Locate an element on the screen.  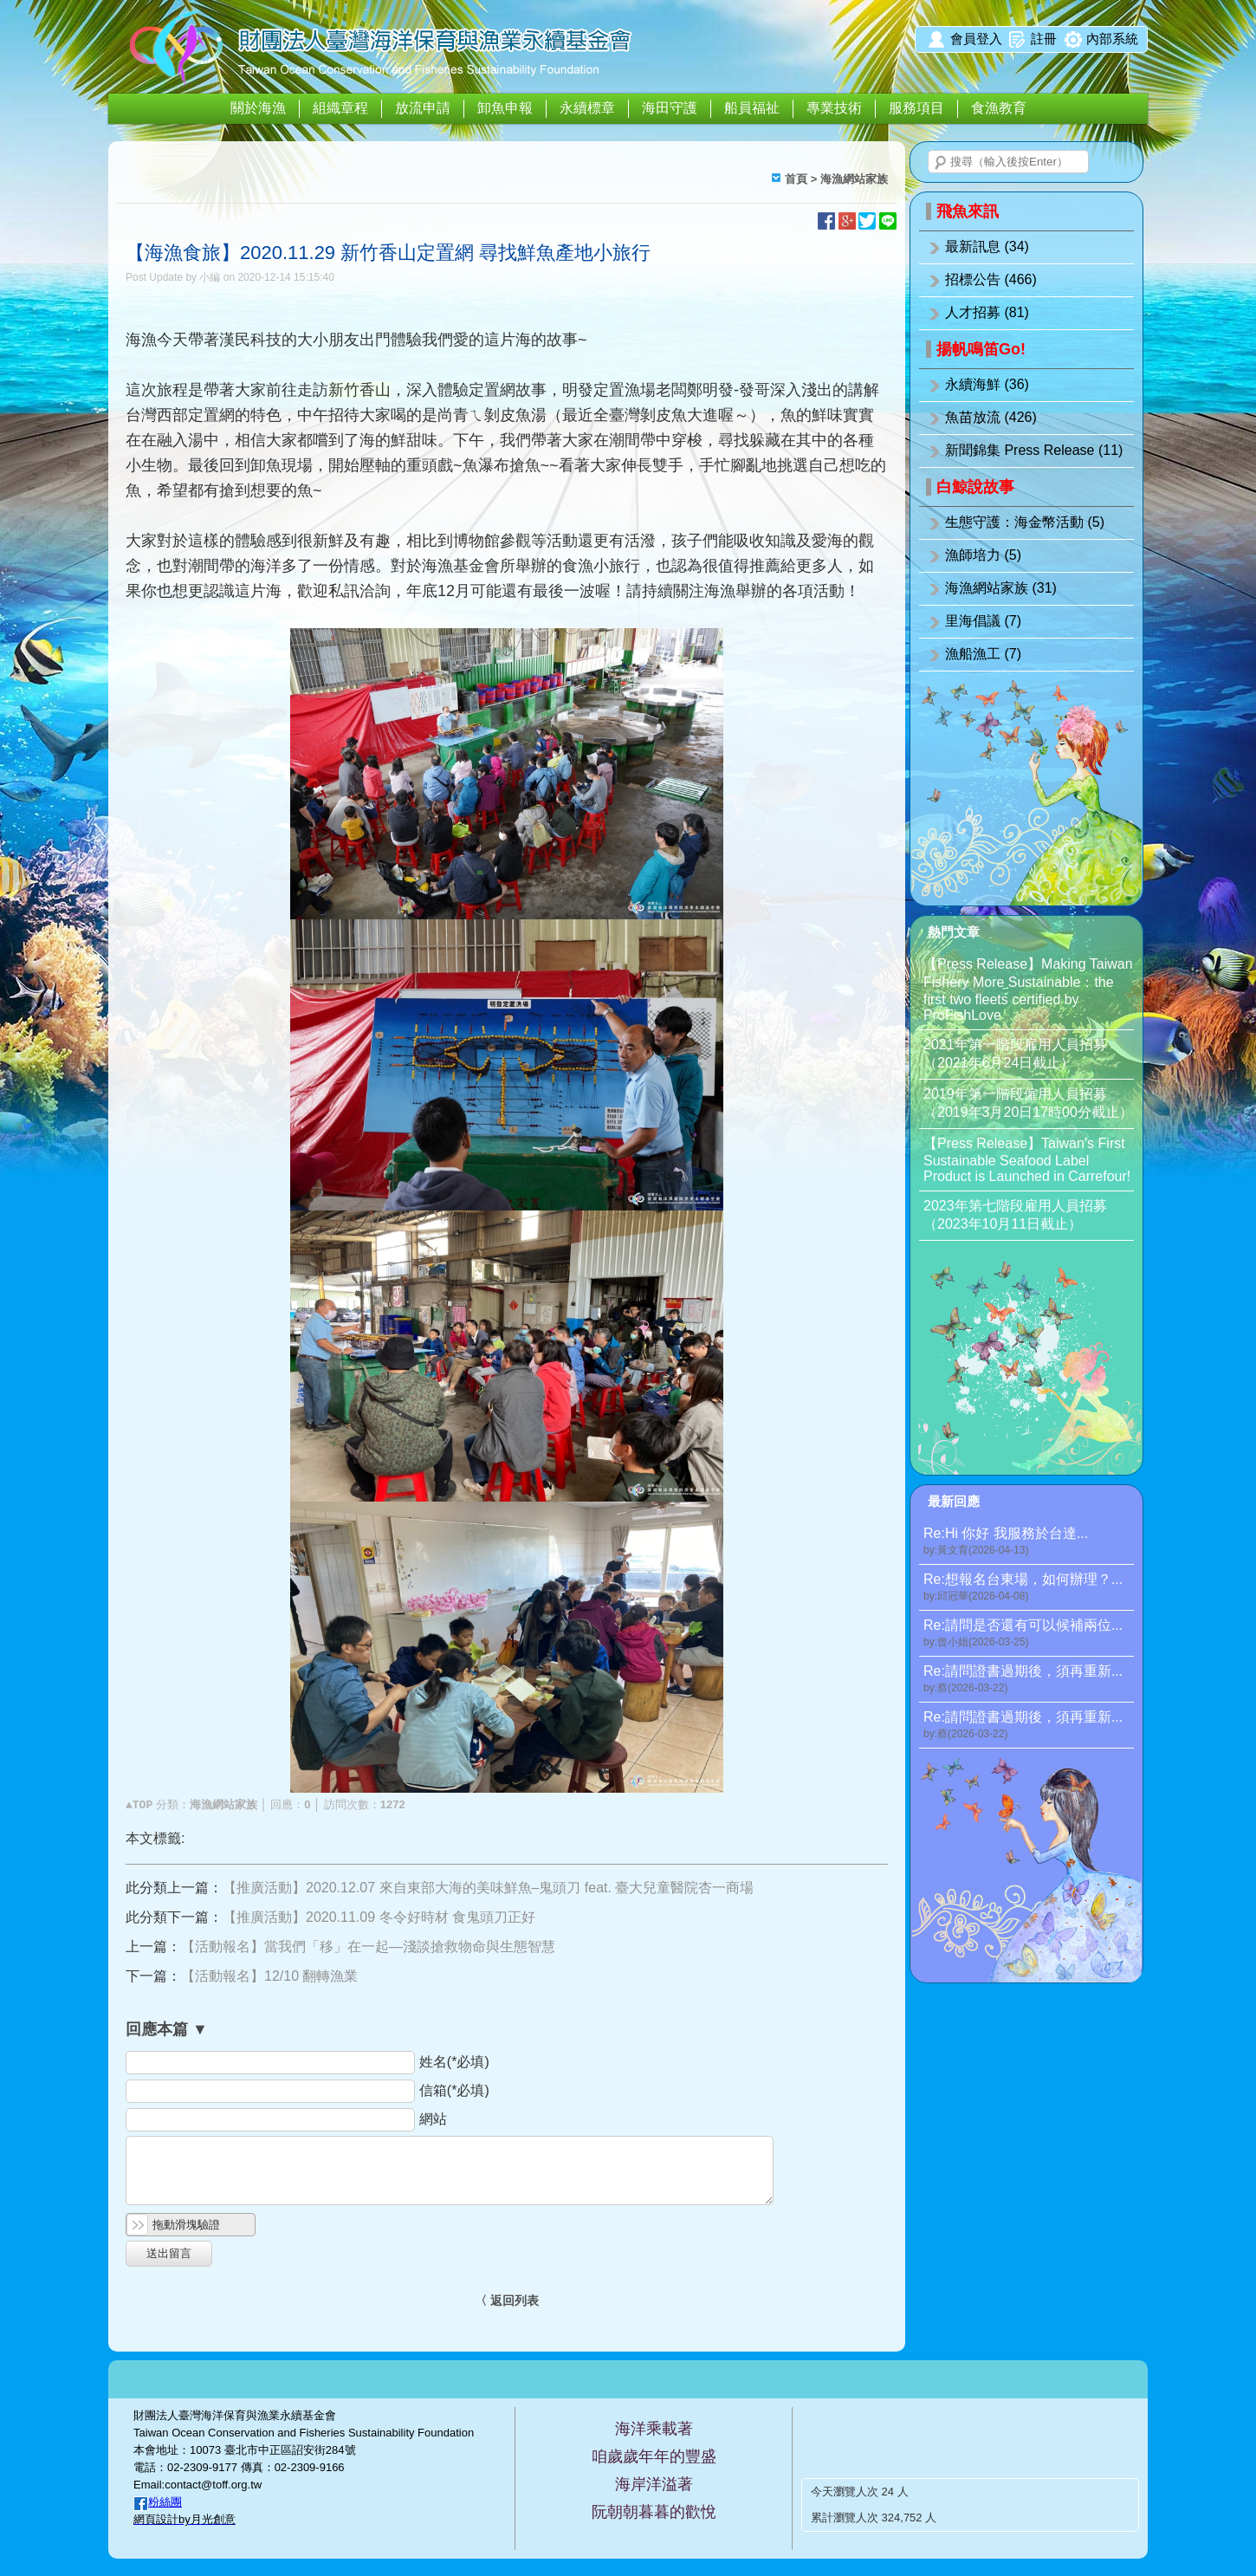
首頁 is located at coordinates (796, 178).